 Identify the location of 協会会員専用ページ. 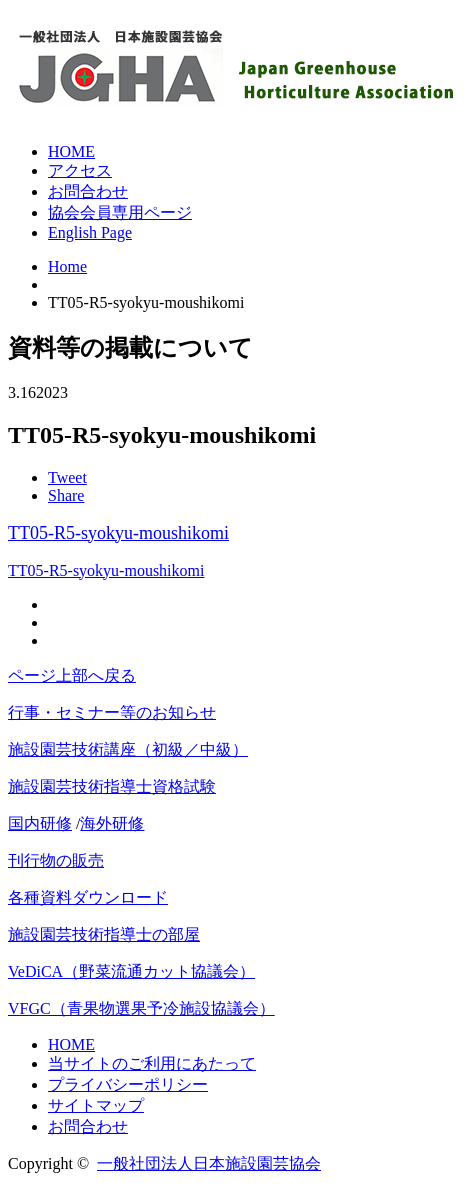
(120, 212).